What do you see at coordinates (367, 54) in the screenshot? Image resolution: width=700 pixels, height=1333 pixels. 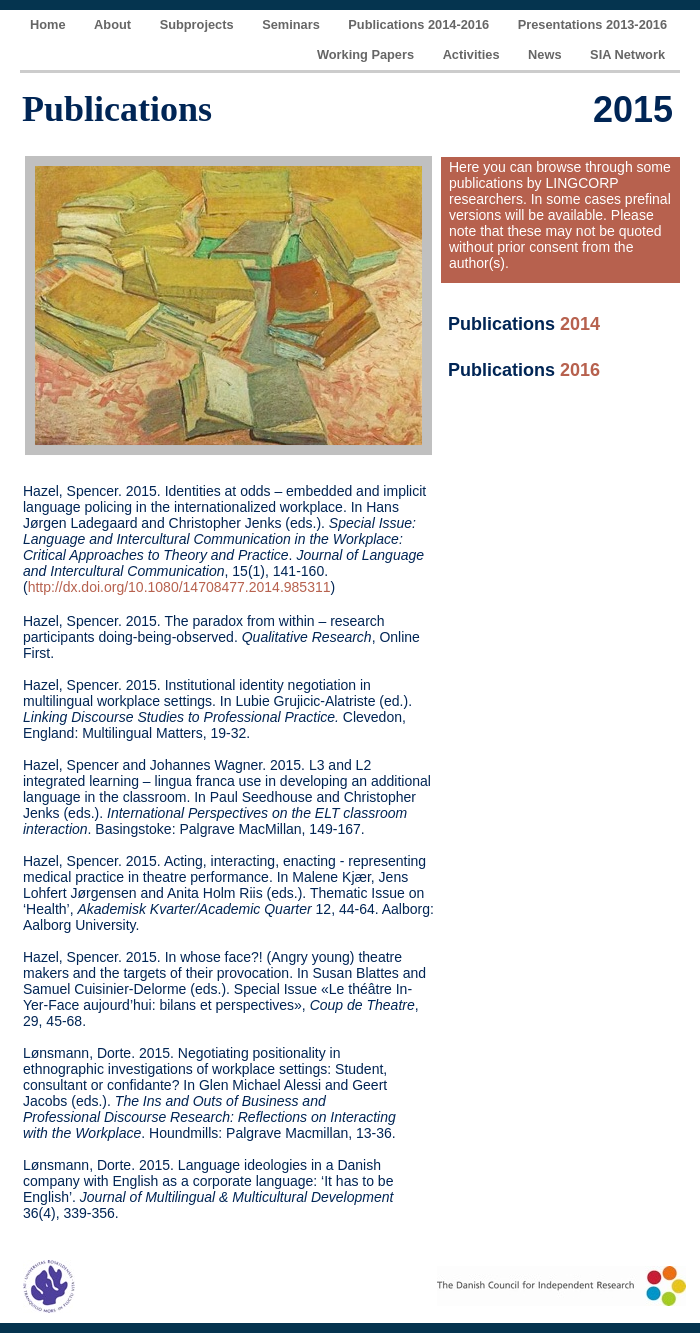 I see `Working Papers` at bounding box center [367, 54].